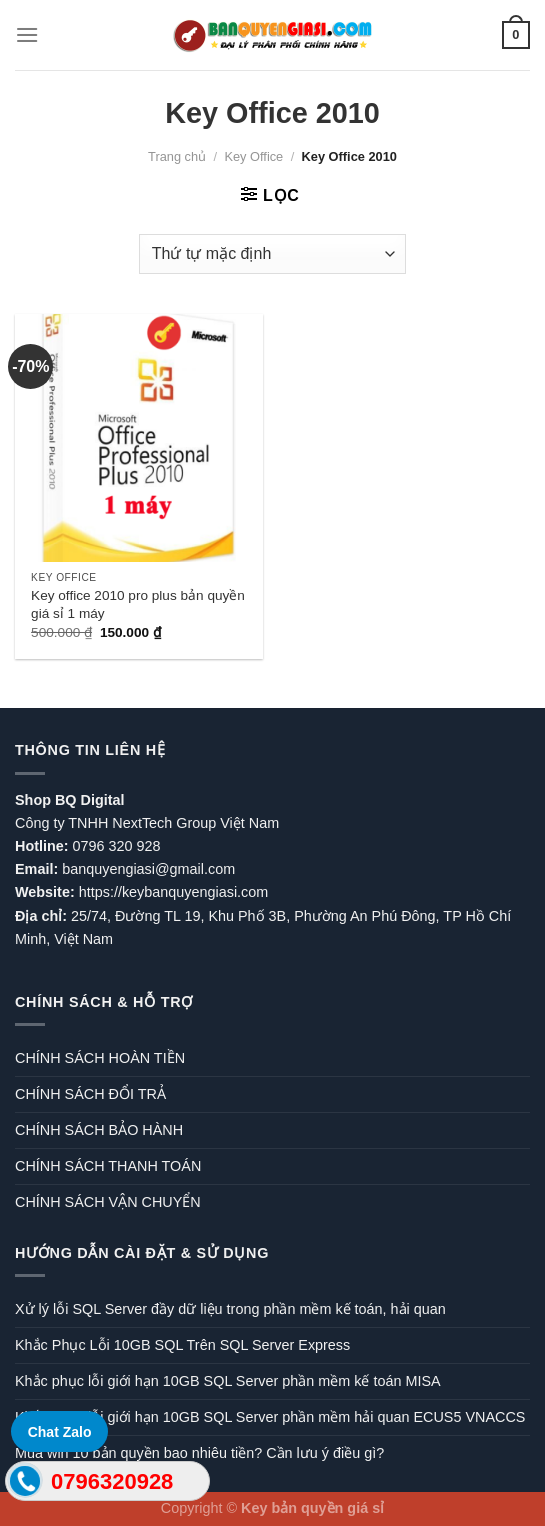  I want to click on Khắc Phục Lỗi 10GB SQL Trên SQL Server Express, so click(182, 1345).